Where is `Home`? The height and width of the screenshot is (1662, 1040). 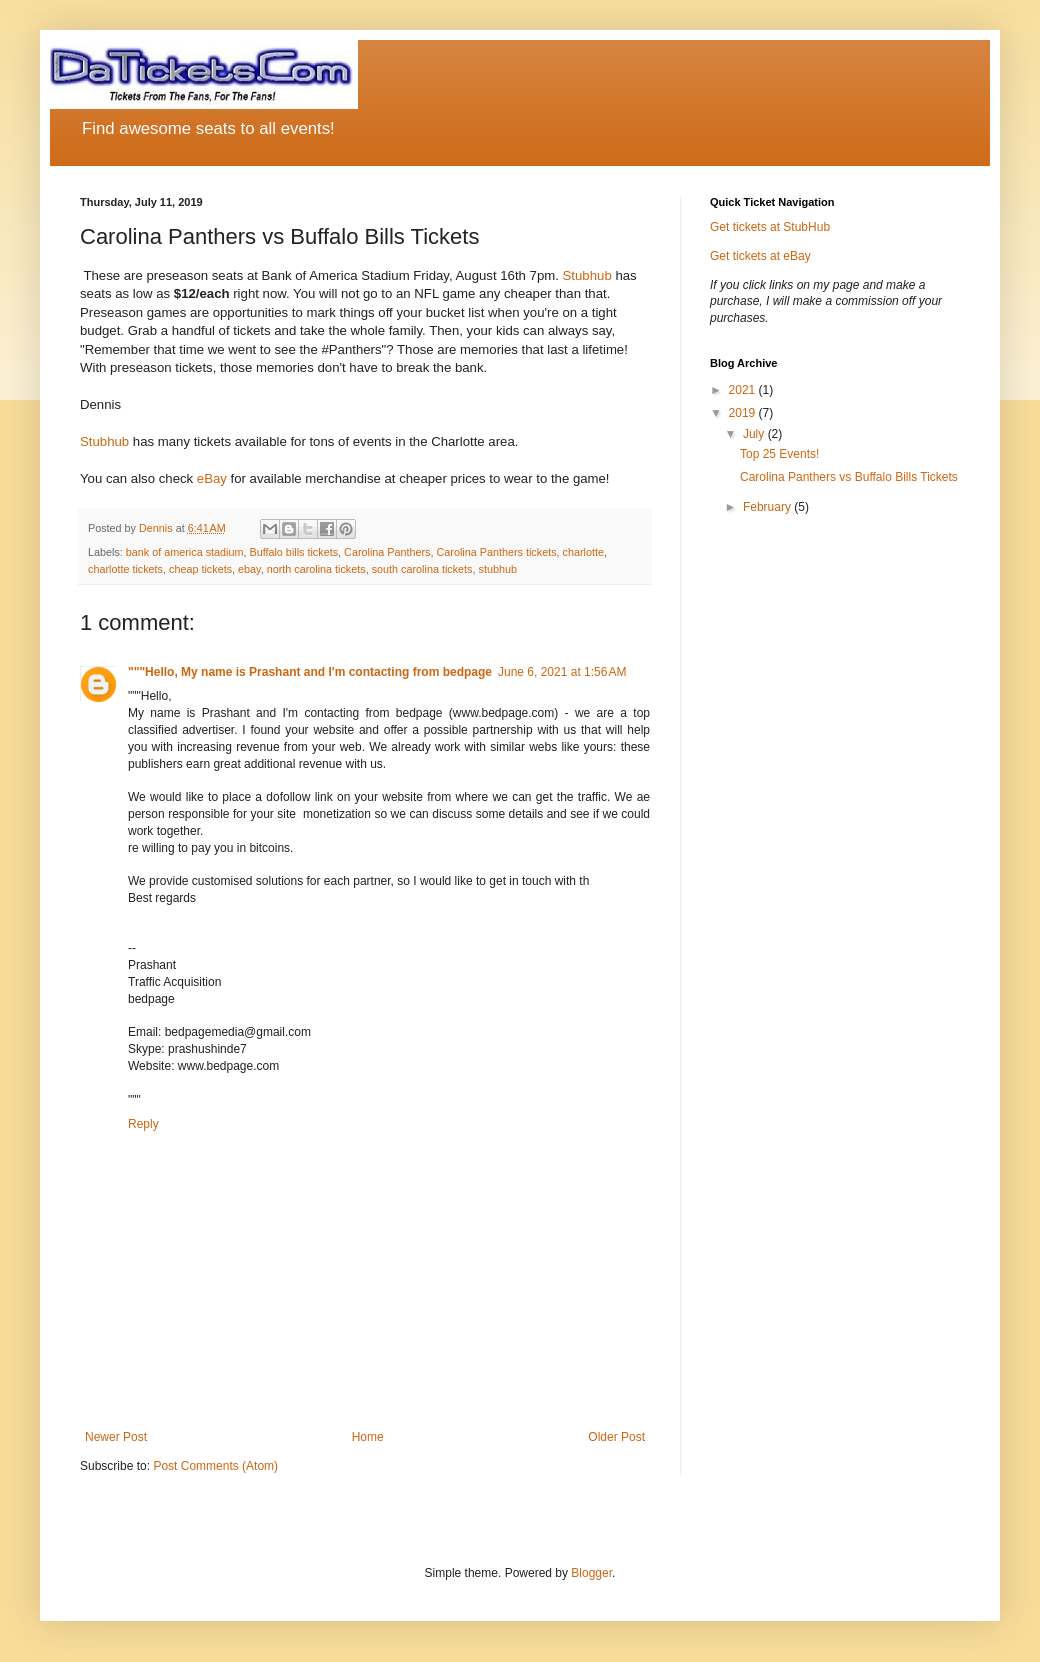
Home is located at coordinates (368, 1437).